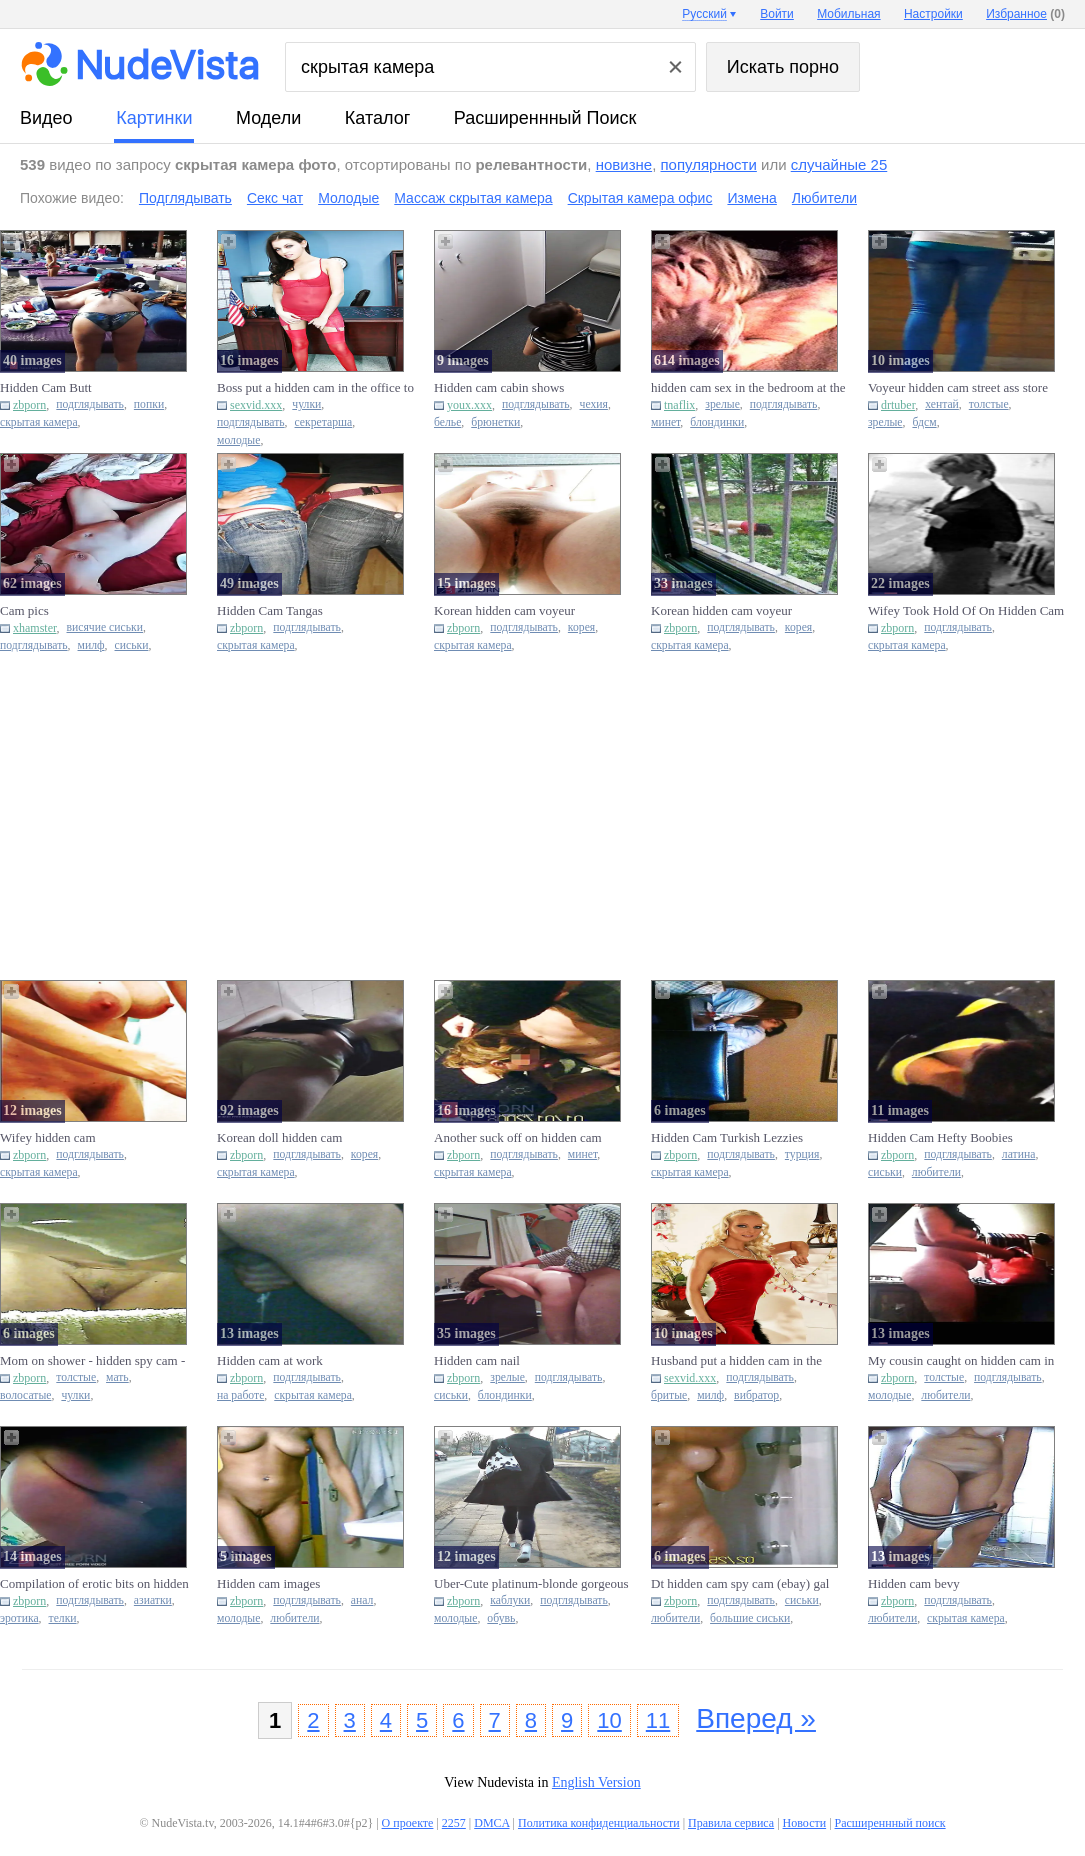 The image size is (1085, 1856). Describe the element at coordinates (924, 422) in the screenshot. I see `бдсм` at that location.